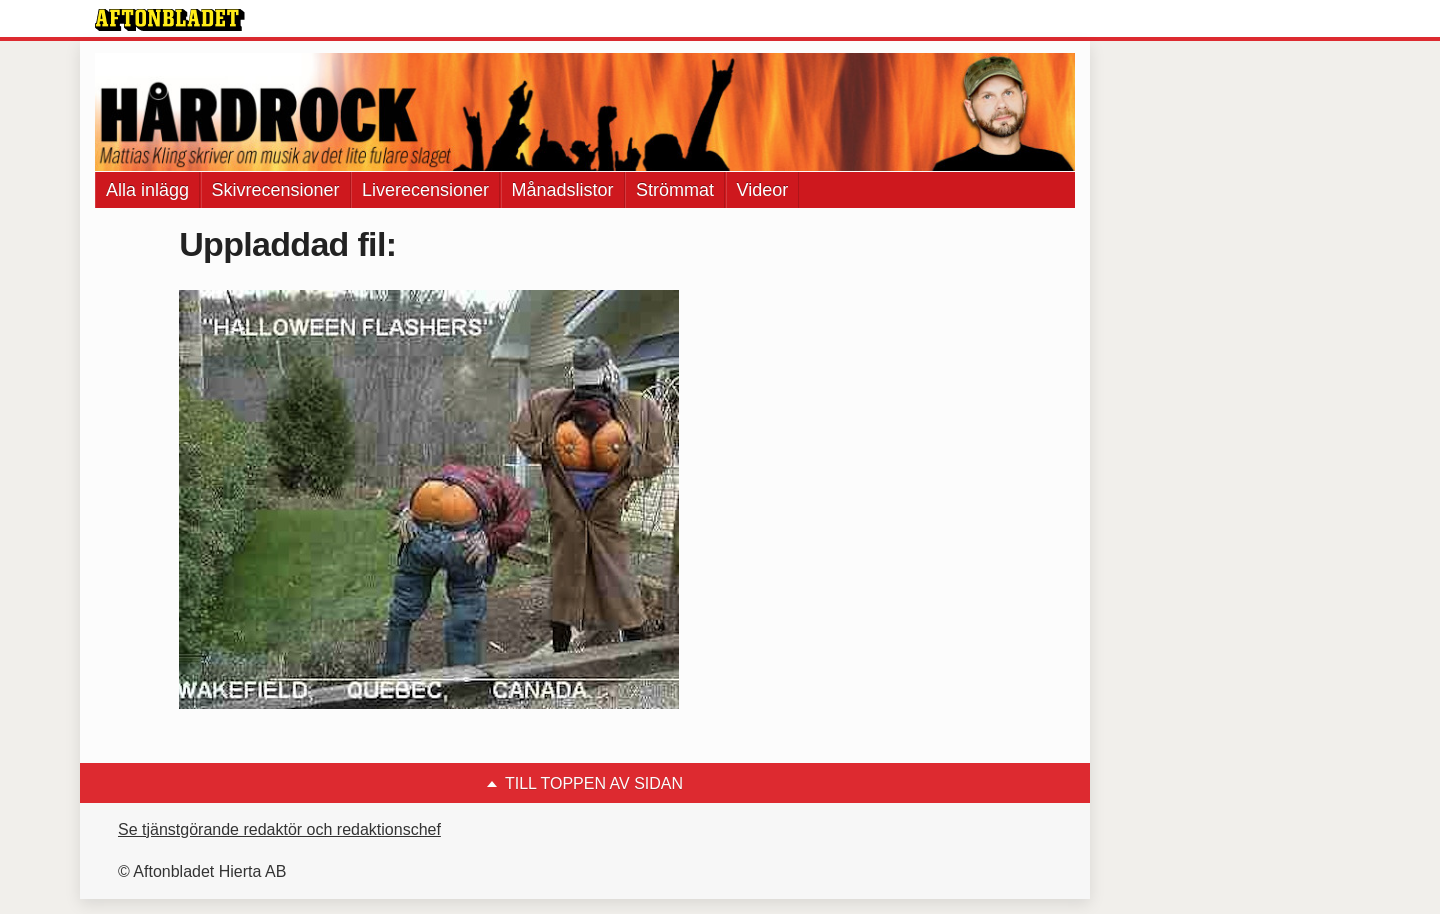 This screenshot has width=1440, height=914. I want to click on Se tjänstgörande redaktör och redaktionschef, so click(279, 829).